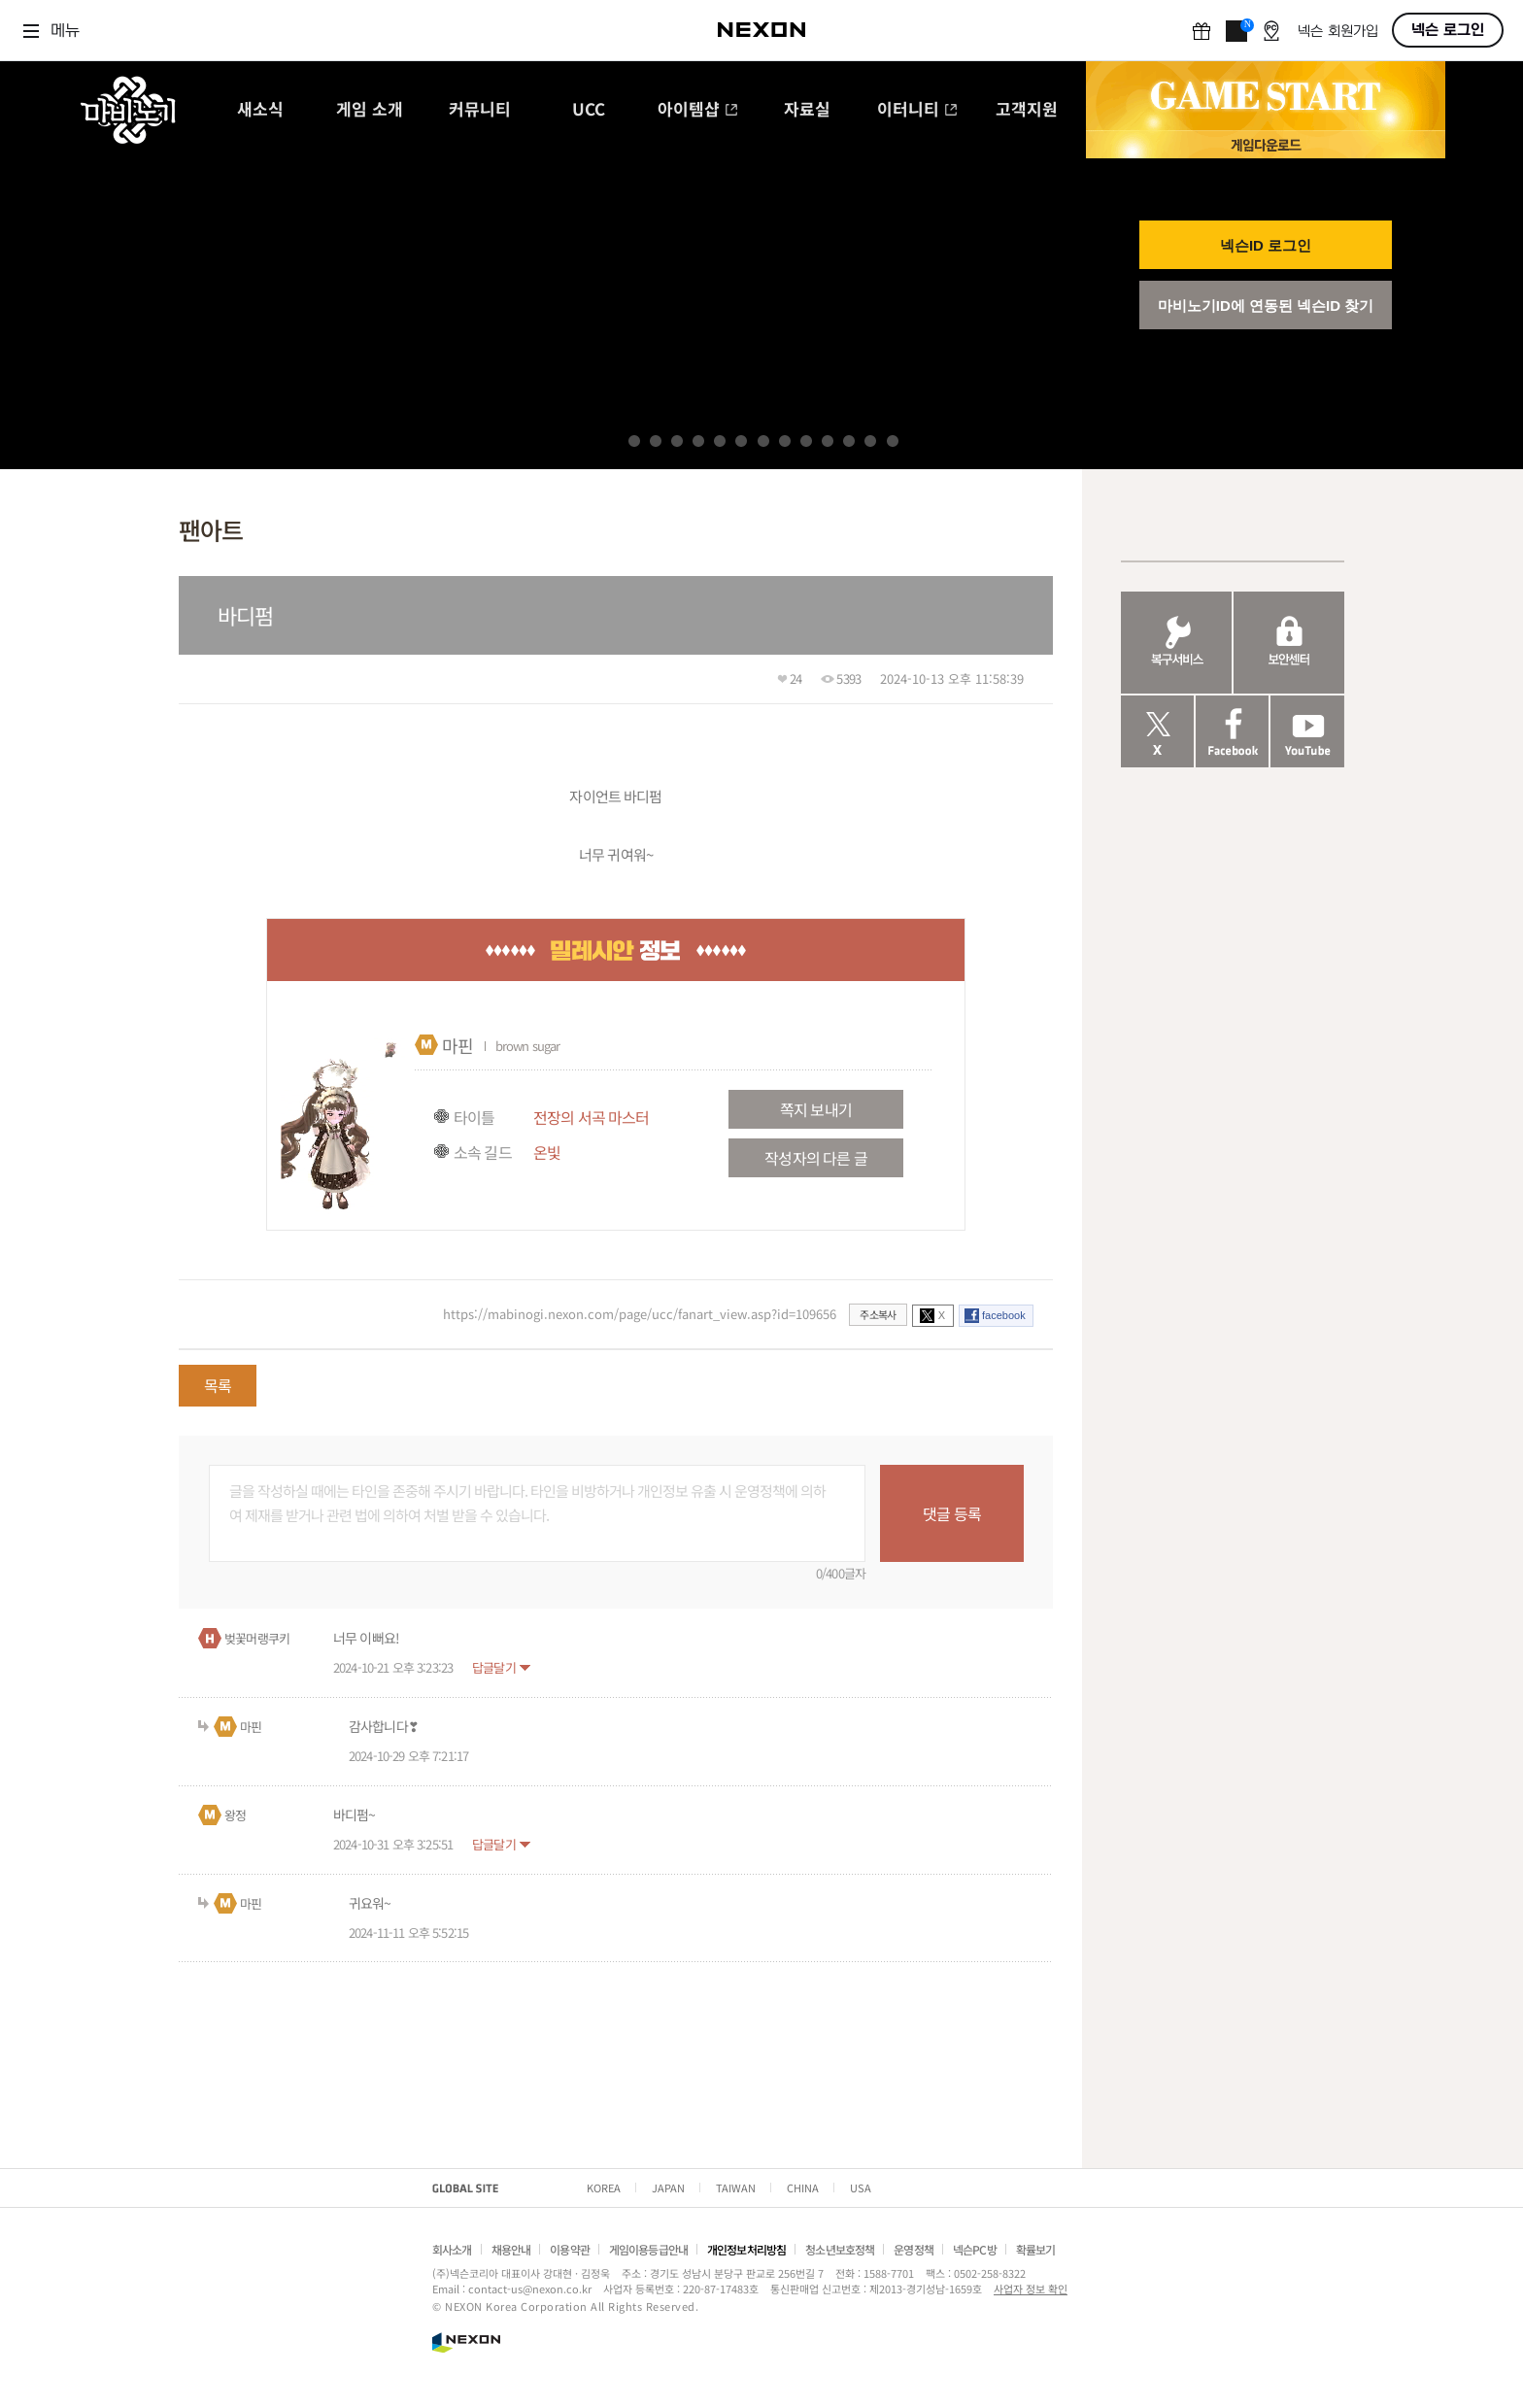 The width and height of the screenshot is (1523, 2408). Describe the element at coordinates (807, 110) in the screenshot. I see `자료실` at that location.